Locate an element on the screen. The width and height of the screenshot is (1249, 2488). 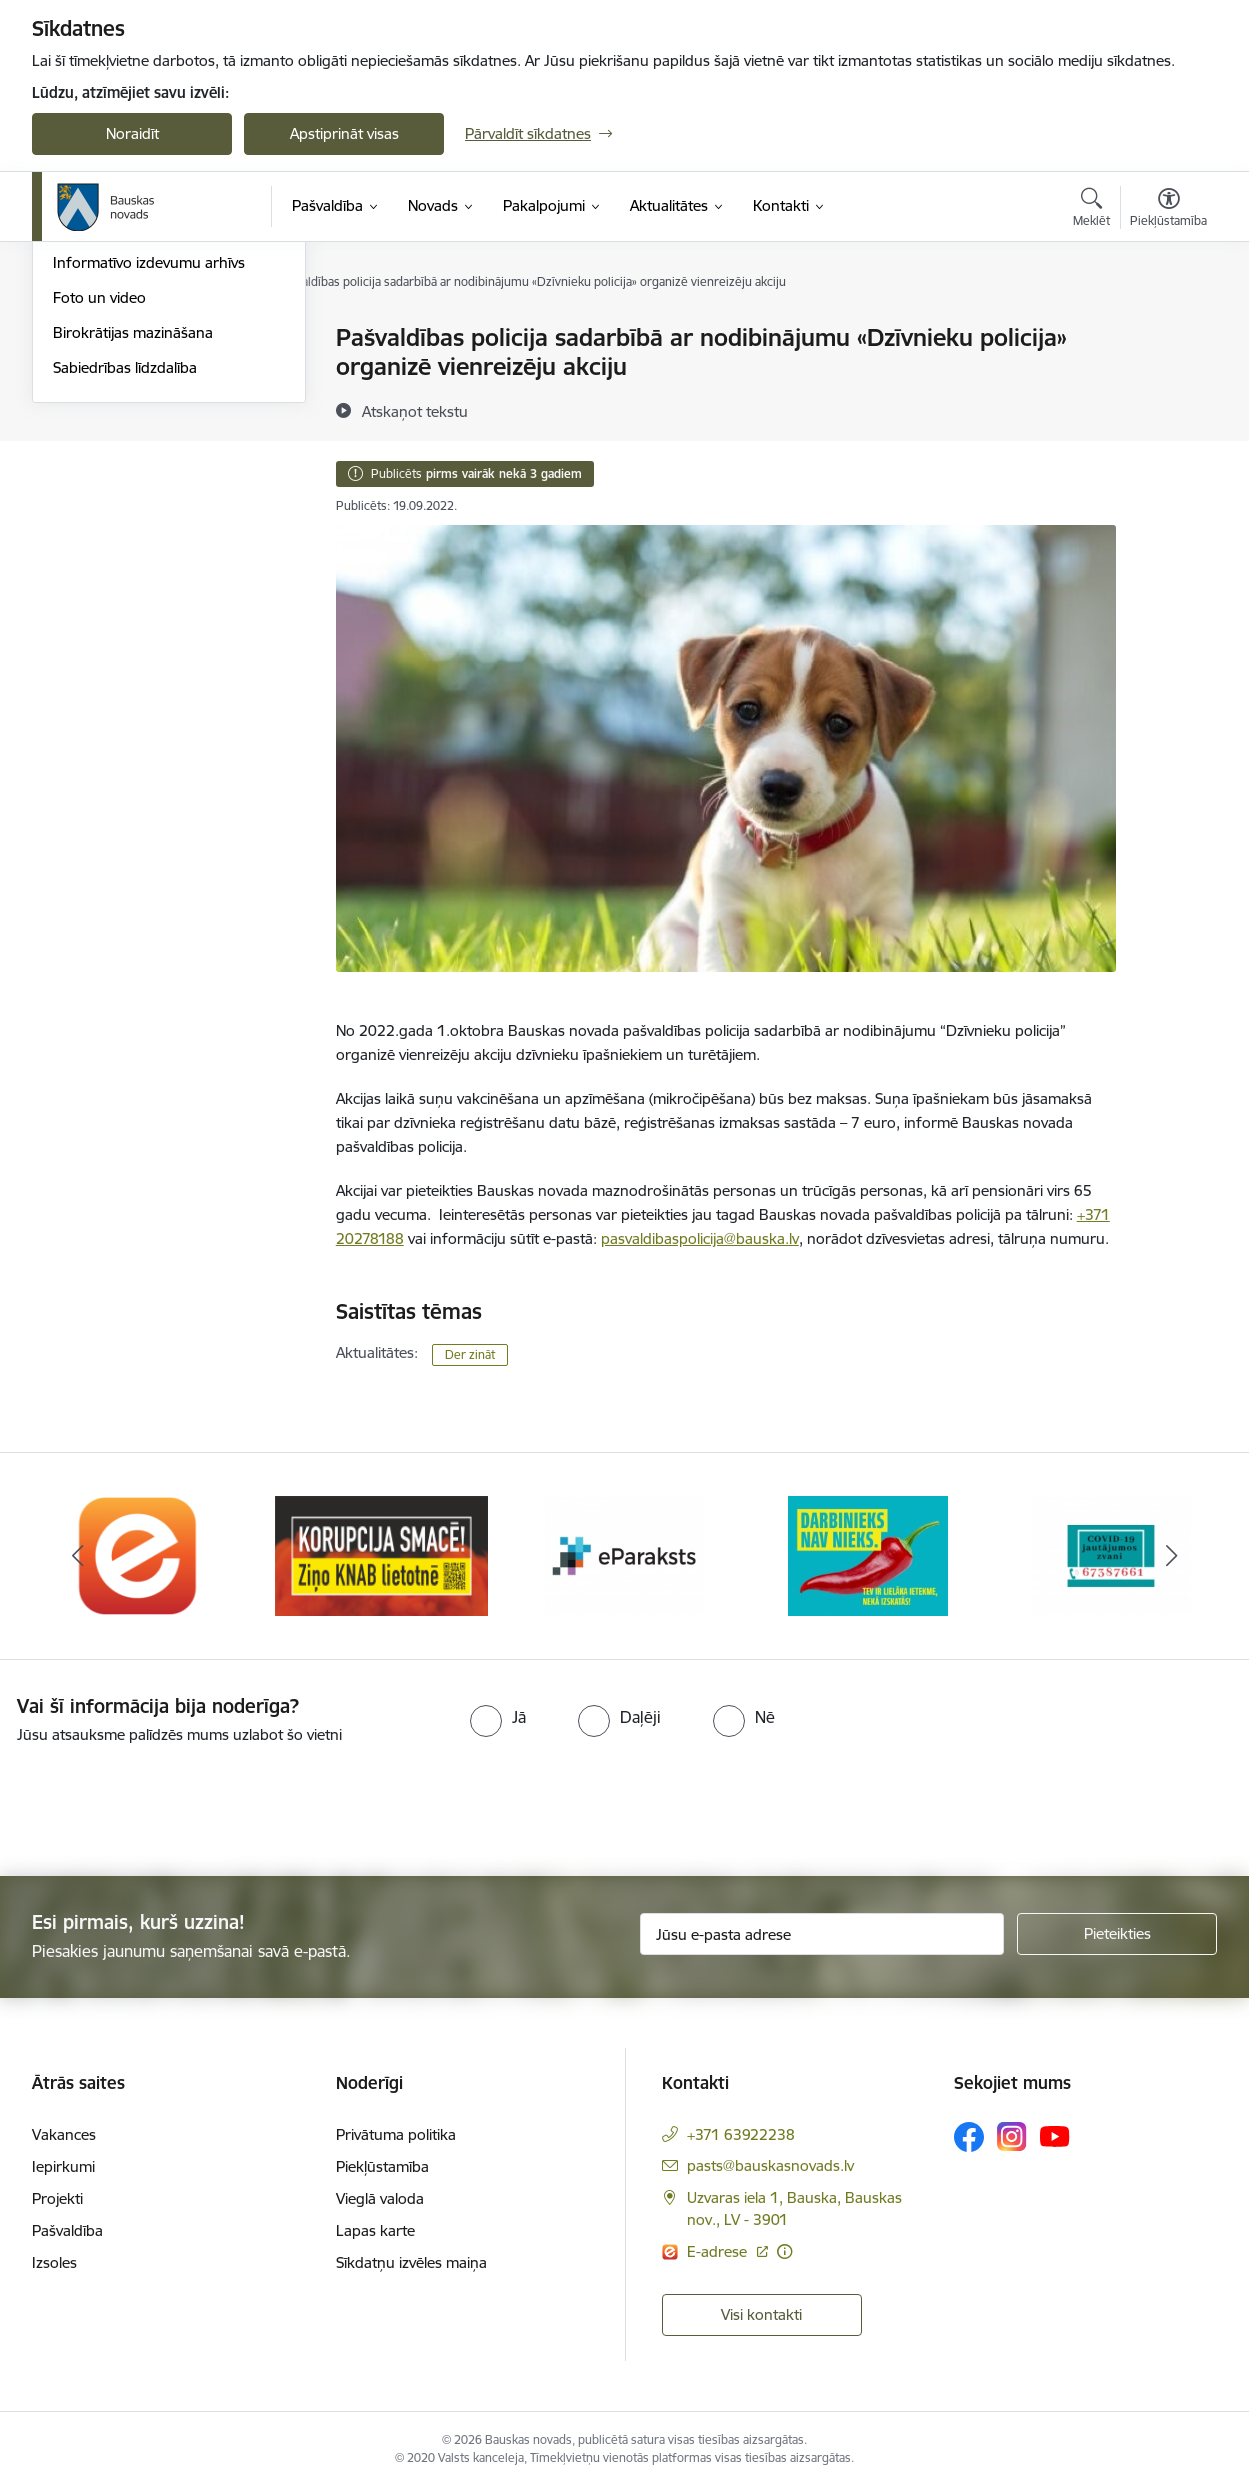
Notikumu kalendārs is located at coordinates (121, 373).